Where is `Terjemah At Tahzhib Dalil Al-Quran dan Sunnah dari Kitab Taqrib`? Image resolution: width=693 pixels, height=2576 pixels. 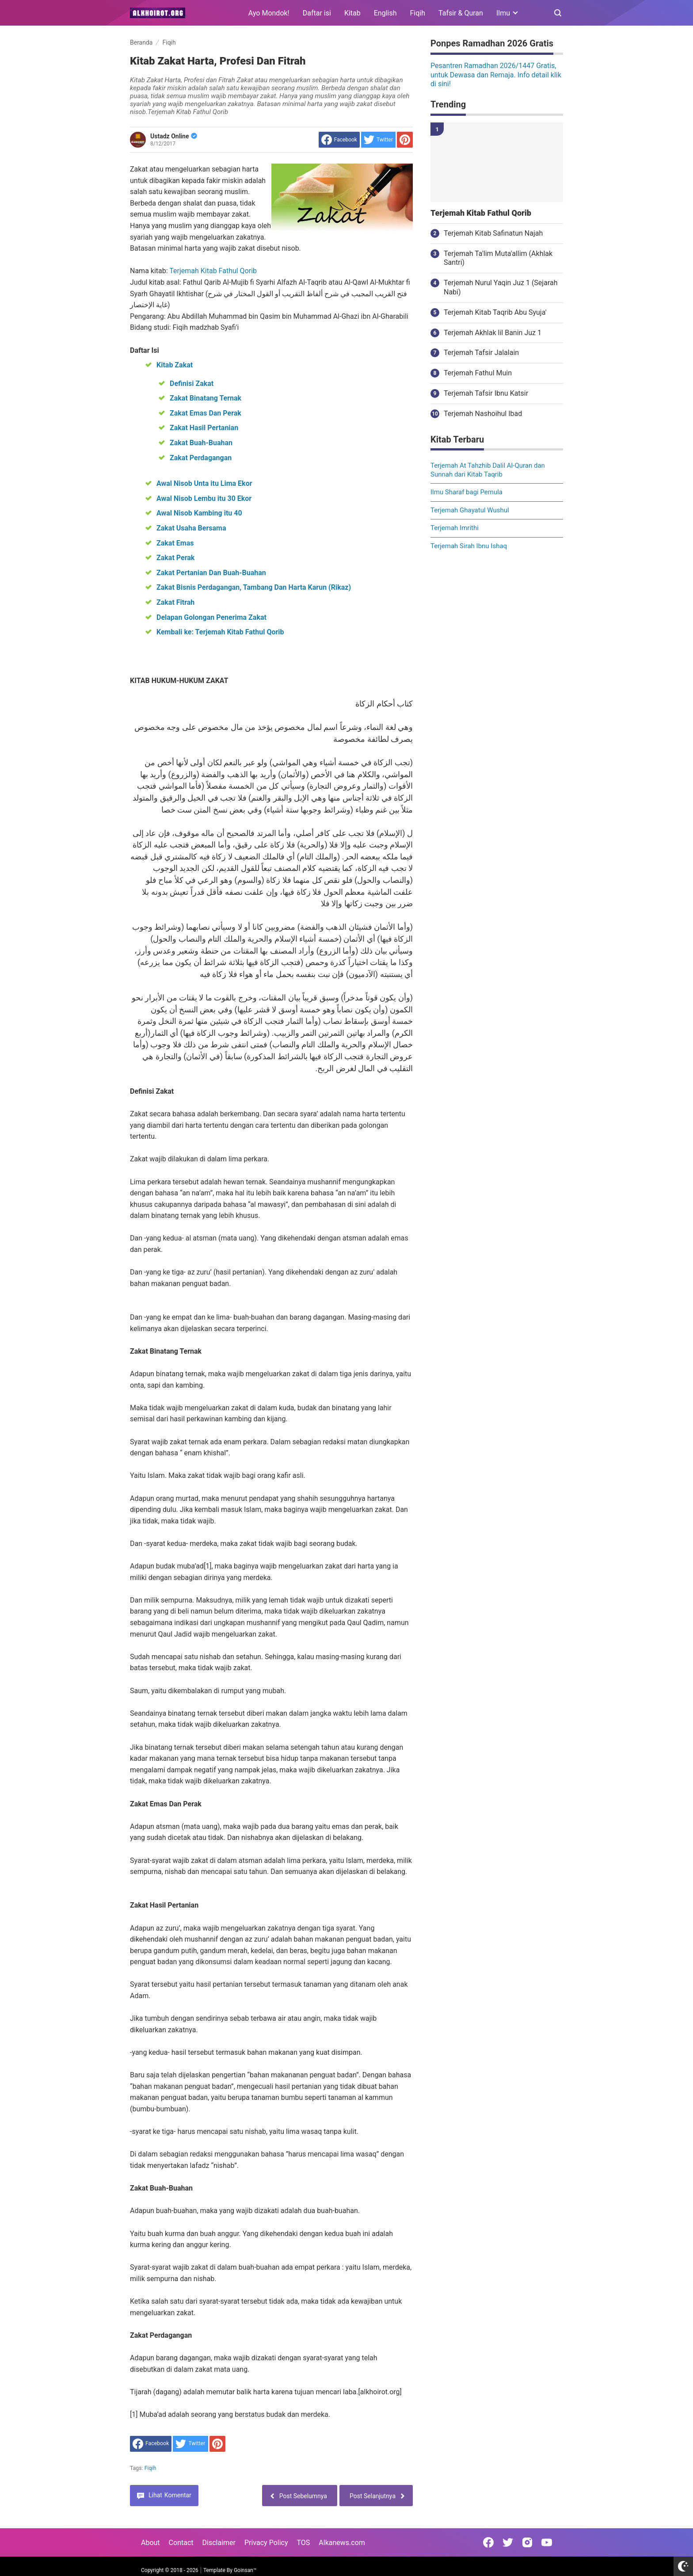
Terjemah At Tahzhib Dalil Al-Quran dan Sunnah dari Kitab Taqrib is located at coordinates (487, 470).